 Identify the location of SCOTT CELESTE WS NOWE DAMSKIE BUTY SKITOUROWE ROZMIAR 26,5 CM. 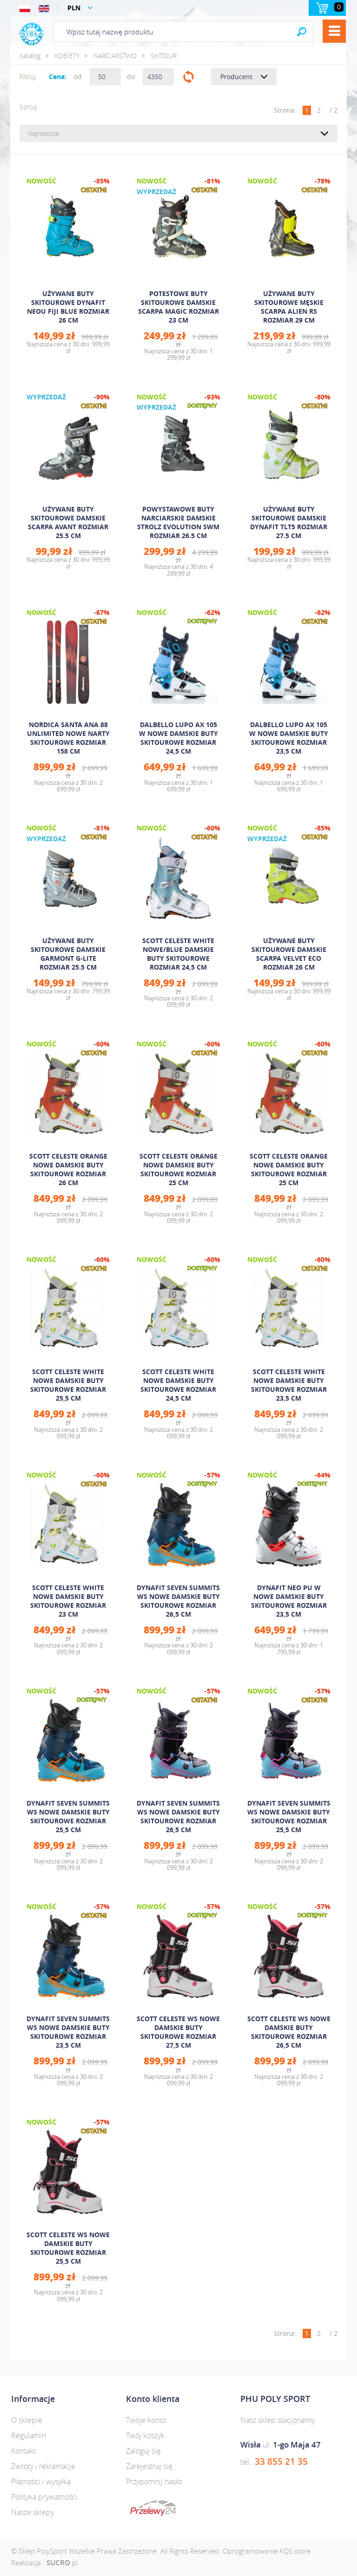
(289, 2032).